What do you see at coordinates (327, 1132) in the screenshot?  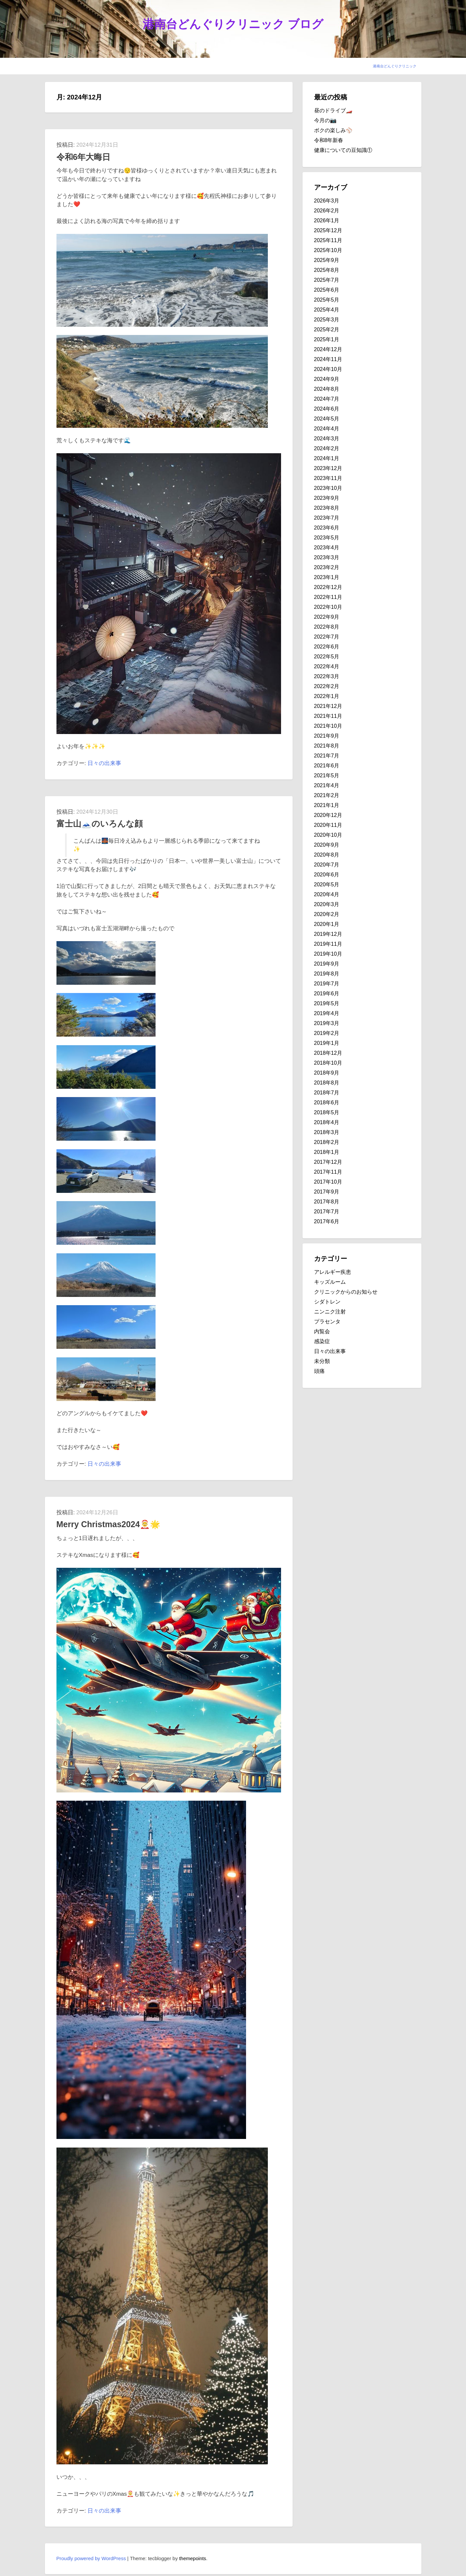 I see `2018年3月` at bounding box center [327, 1132].